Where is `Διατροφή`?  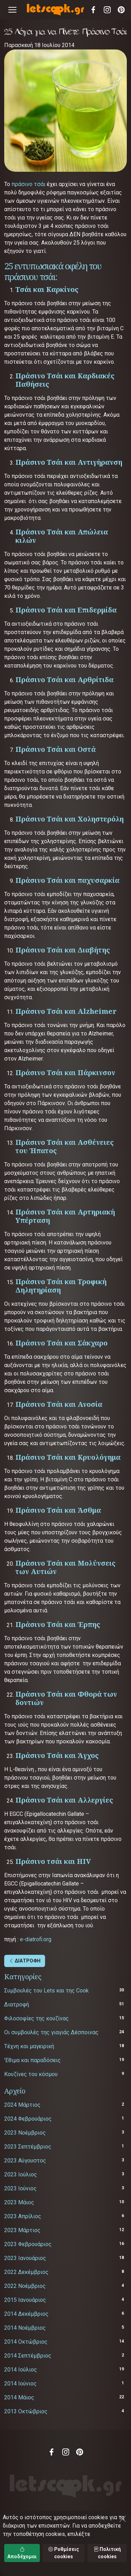 Διατροφή is located at coordinates (16, 2004).